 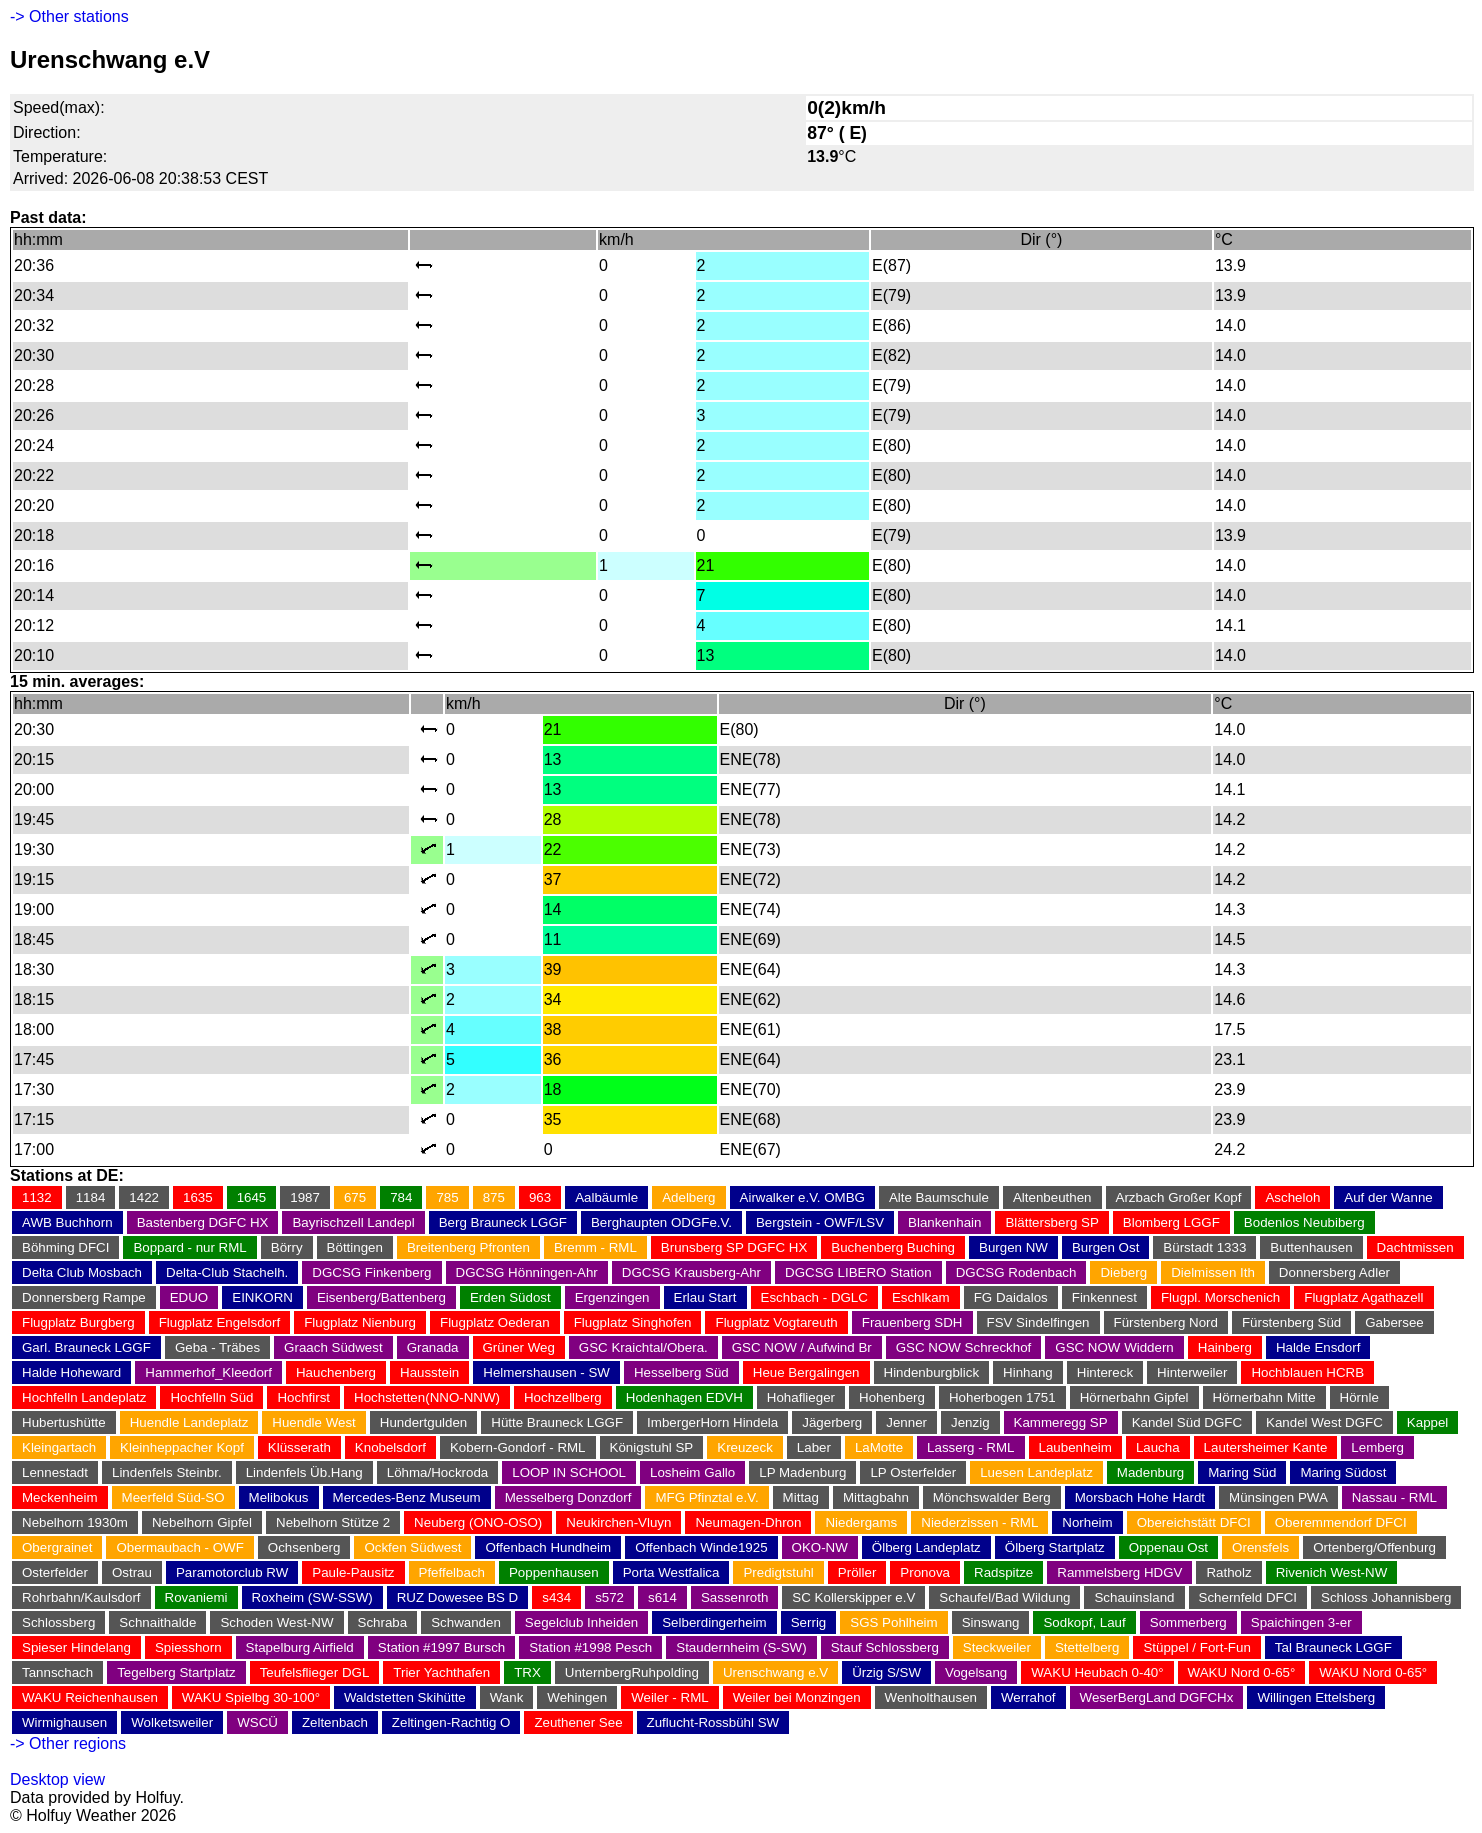 I want to click on Schernfeld DFCI, so click(x=1248, y=1597).